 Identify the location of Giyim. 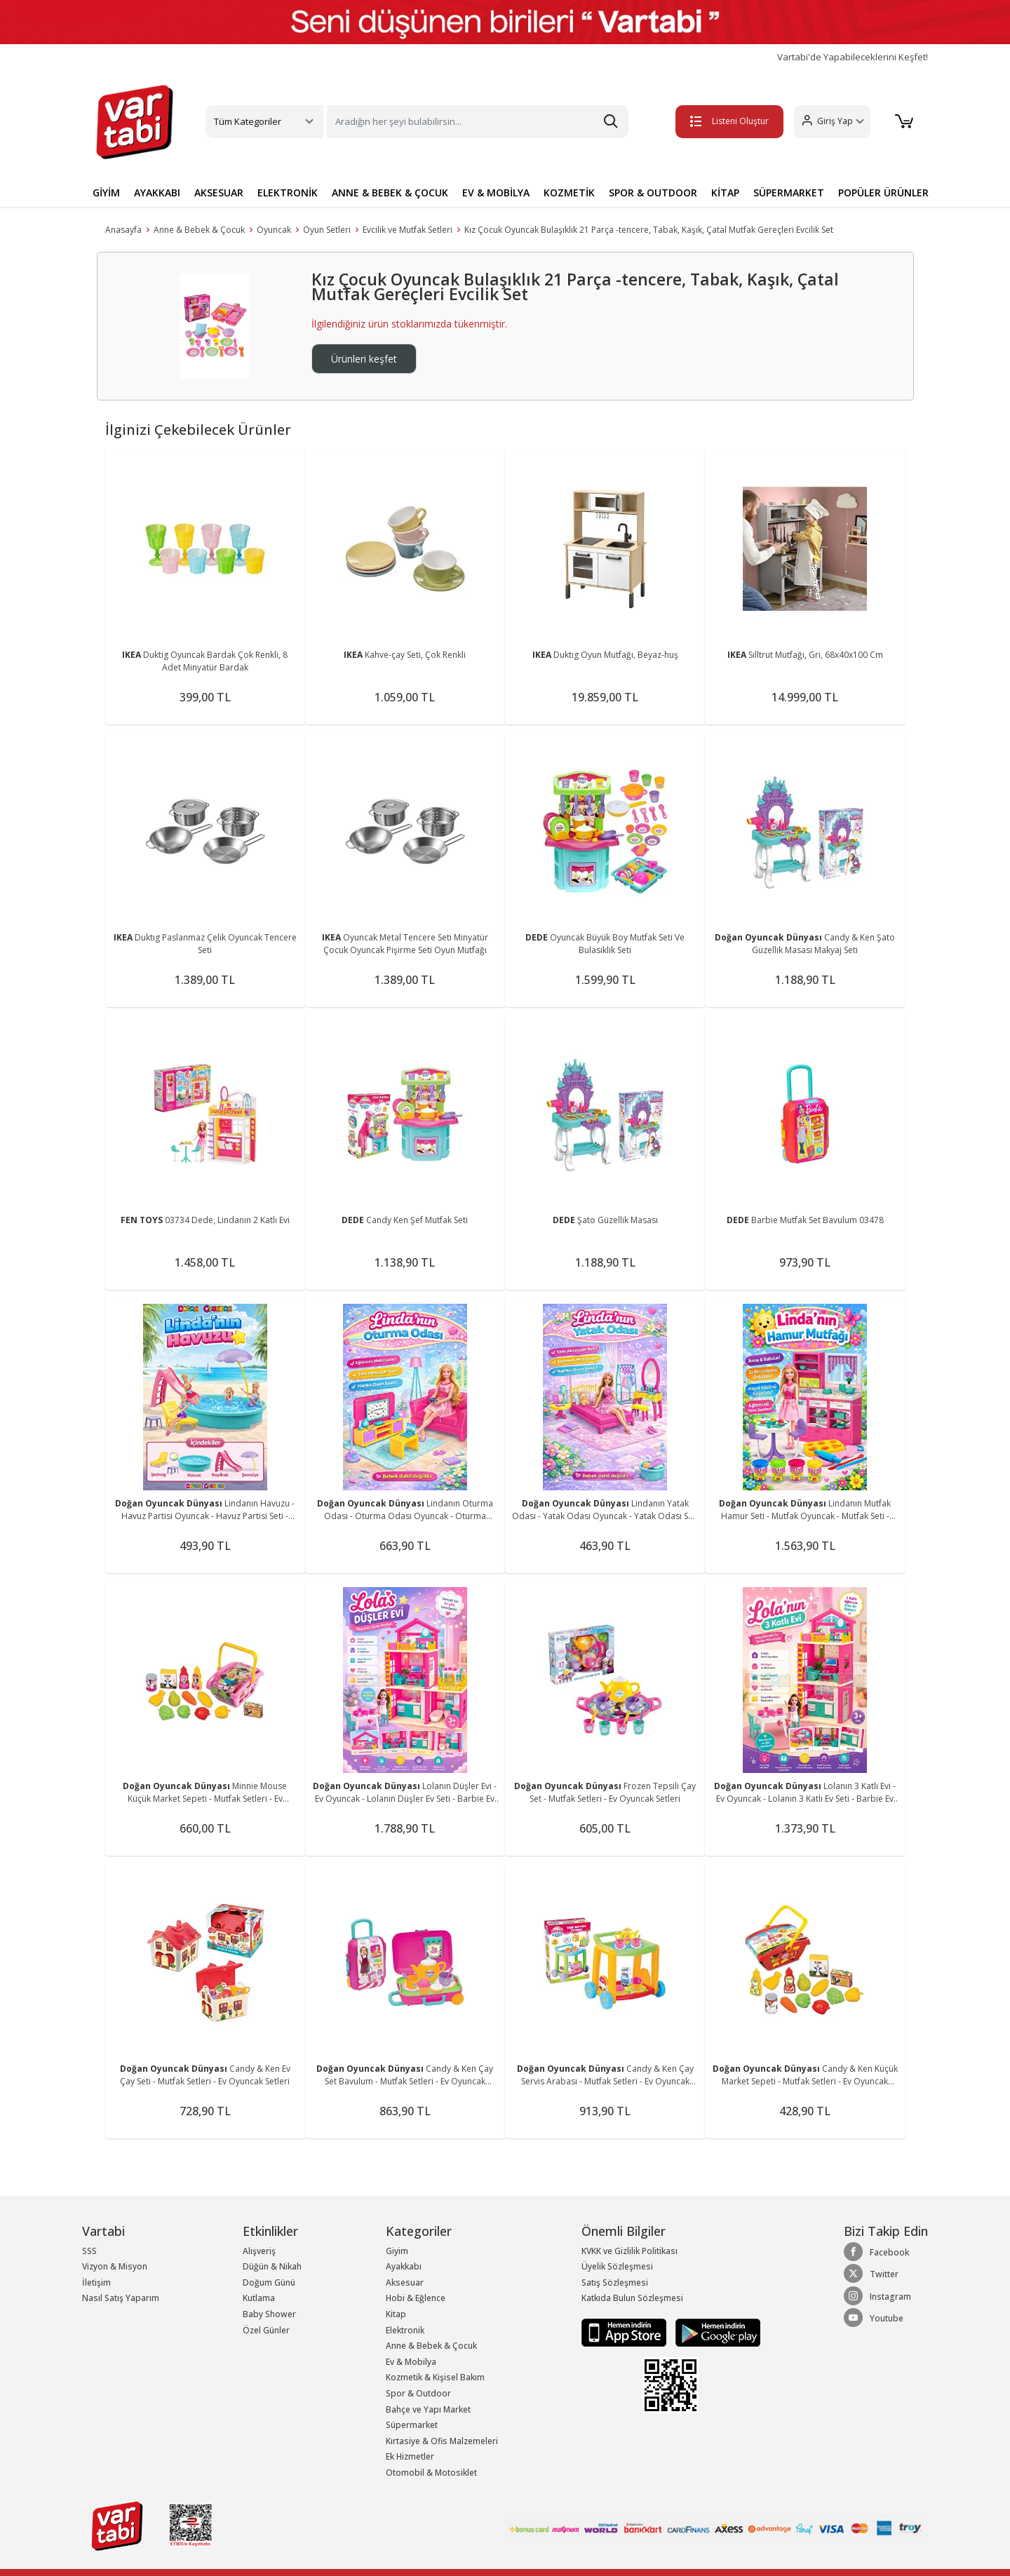
(397, 2251).